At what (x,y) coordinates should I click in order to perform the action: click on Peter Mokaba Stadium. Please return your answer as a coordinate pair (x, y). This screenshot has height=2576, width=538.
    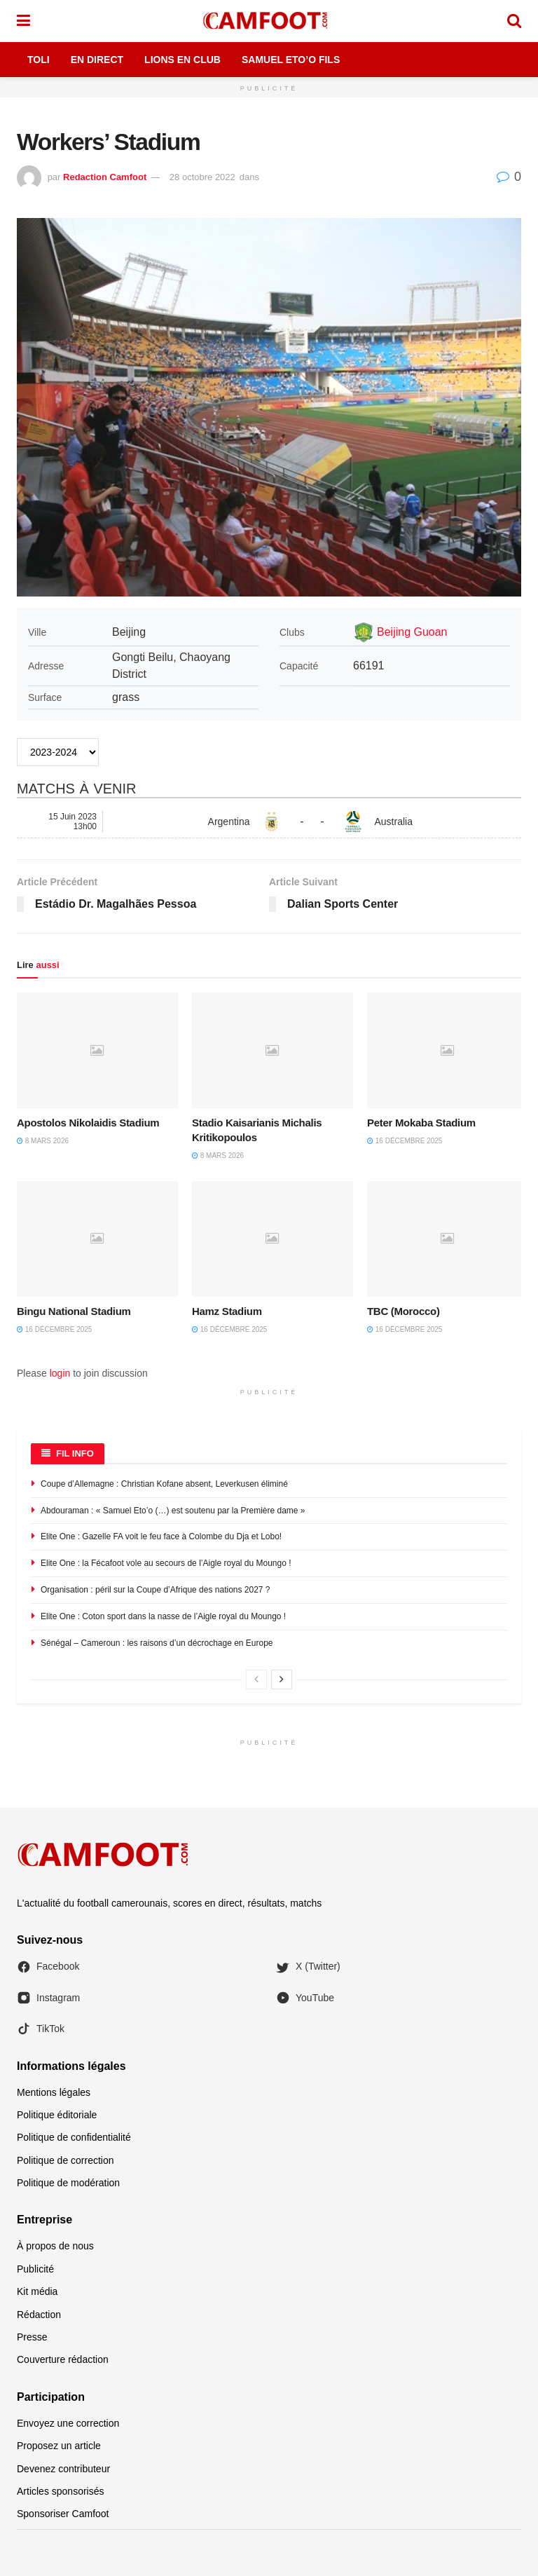
    Looking at the image, I should click on (421, 1123).